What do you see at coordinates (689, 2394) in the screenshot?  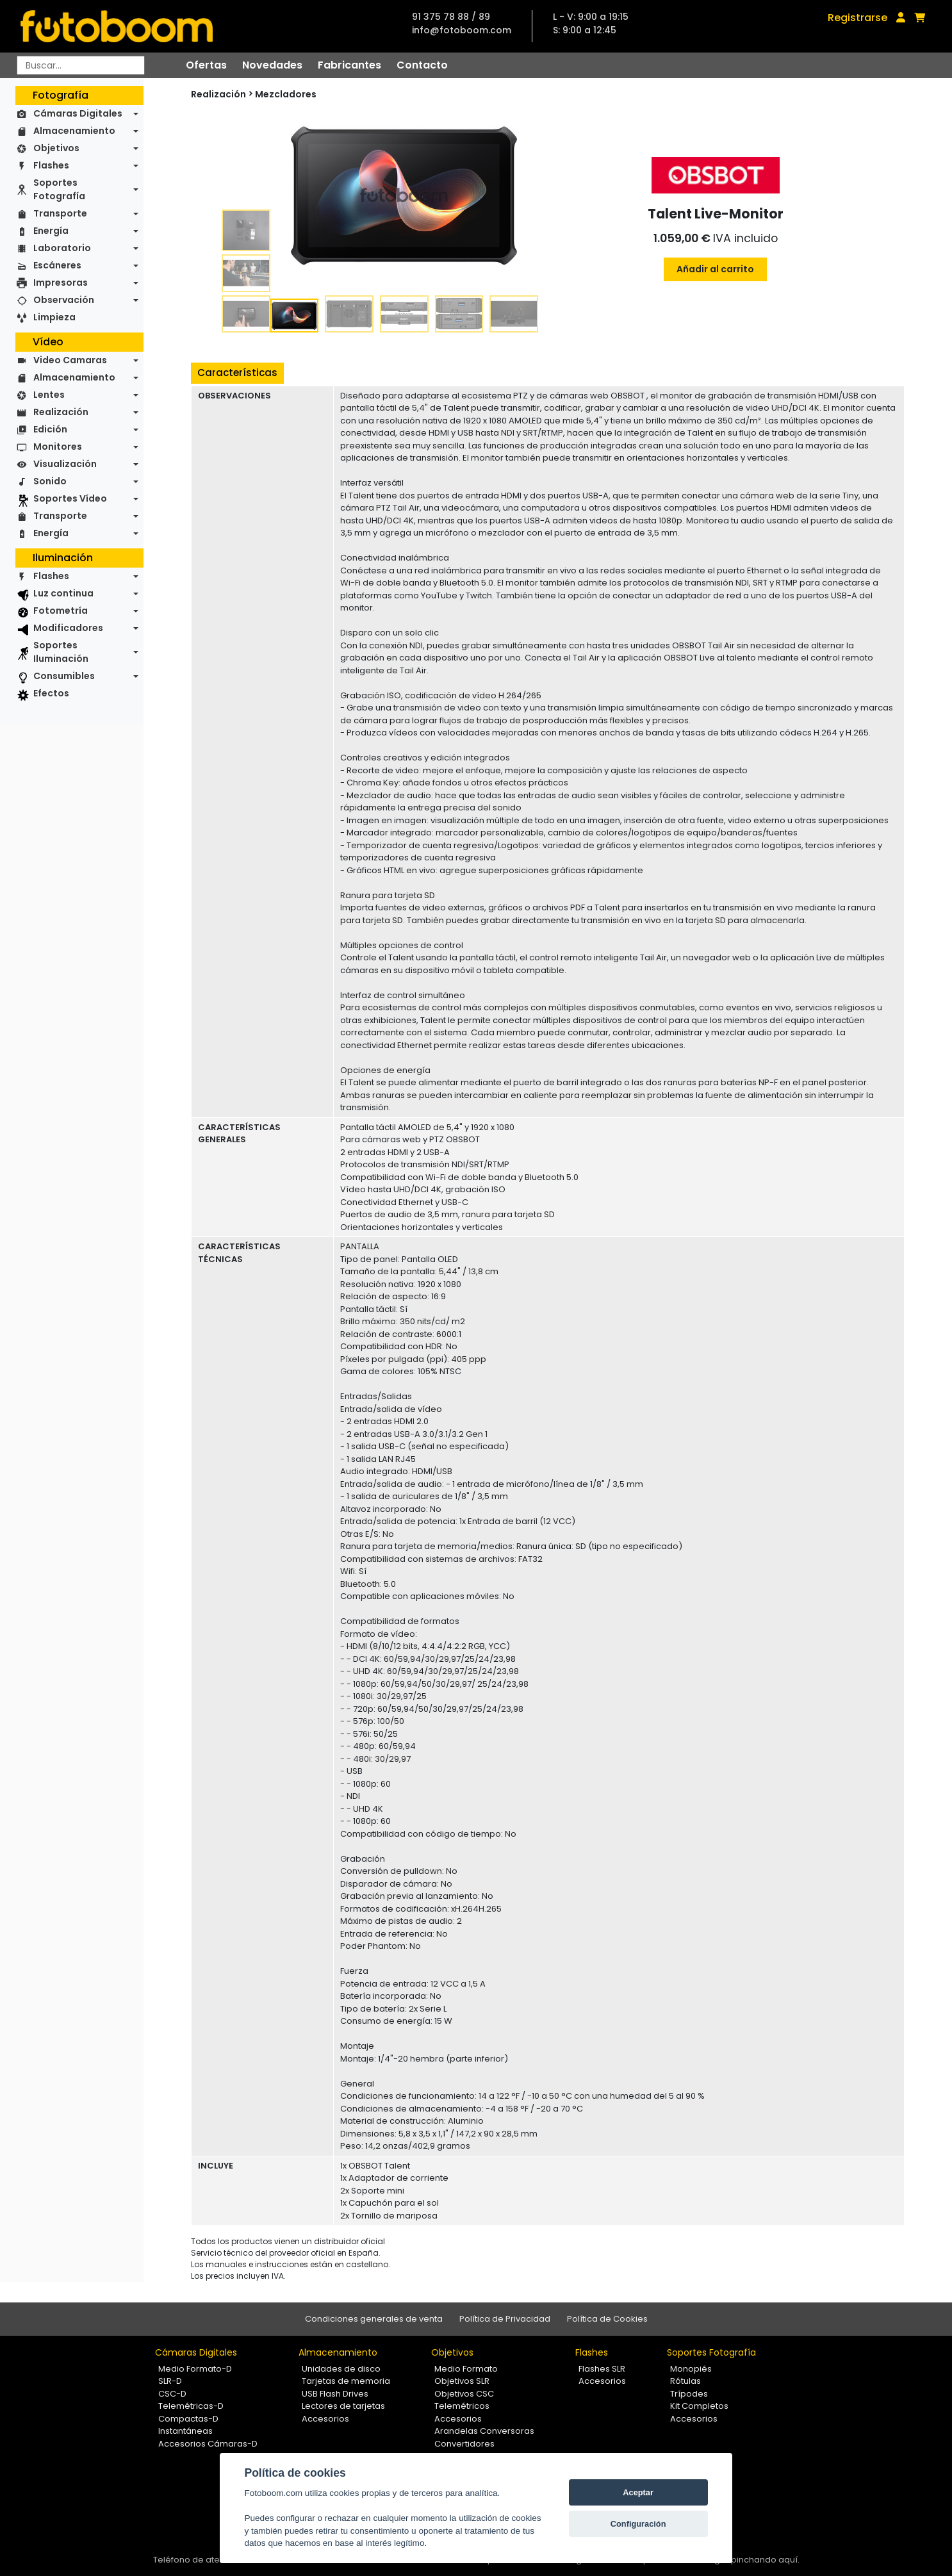 I see `Trípodes` at bounding box center [689, 2394].